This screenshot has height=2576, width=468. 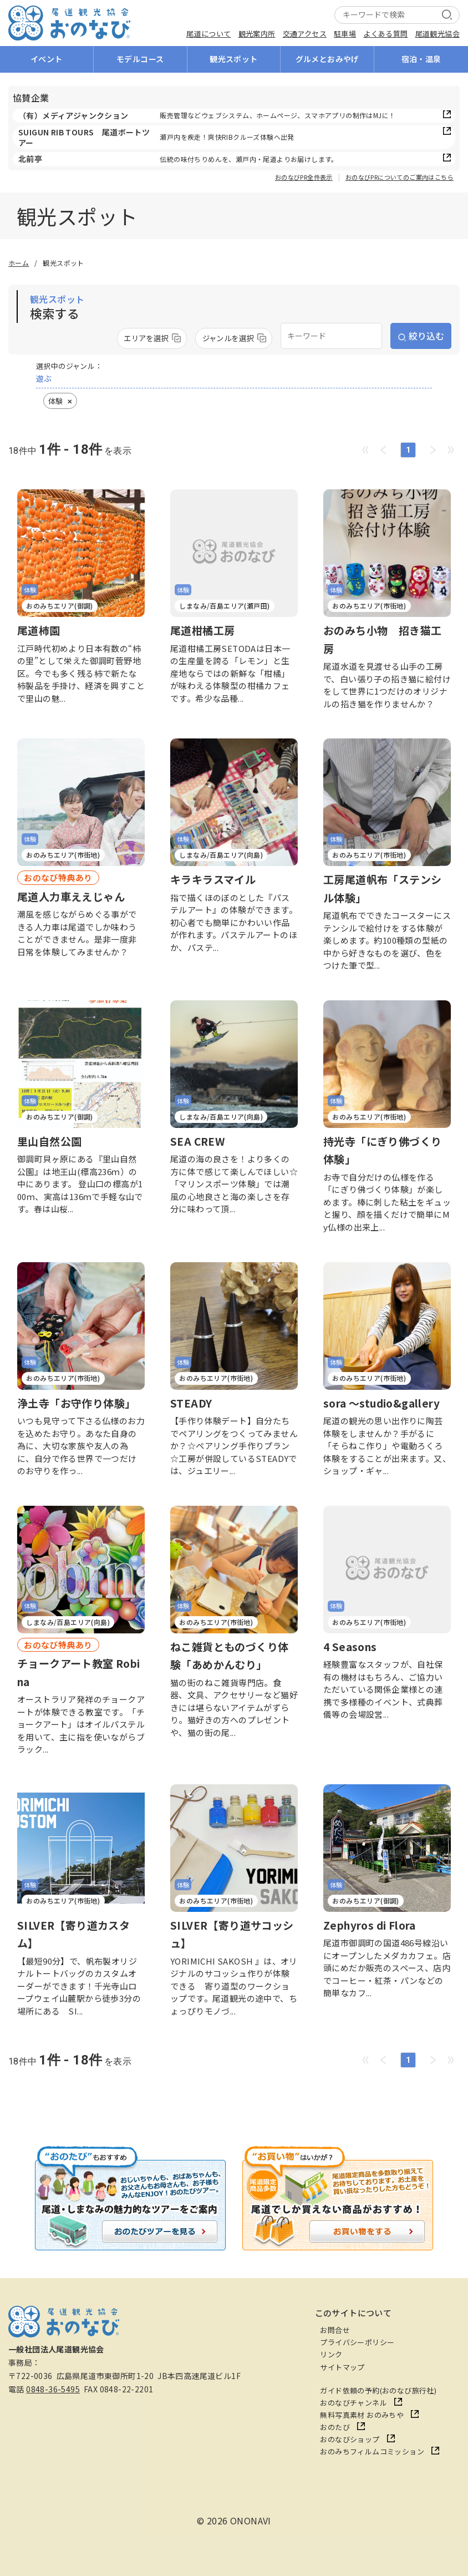 I want to click on 尾道観光協会, so click(x=437, y=33).